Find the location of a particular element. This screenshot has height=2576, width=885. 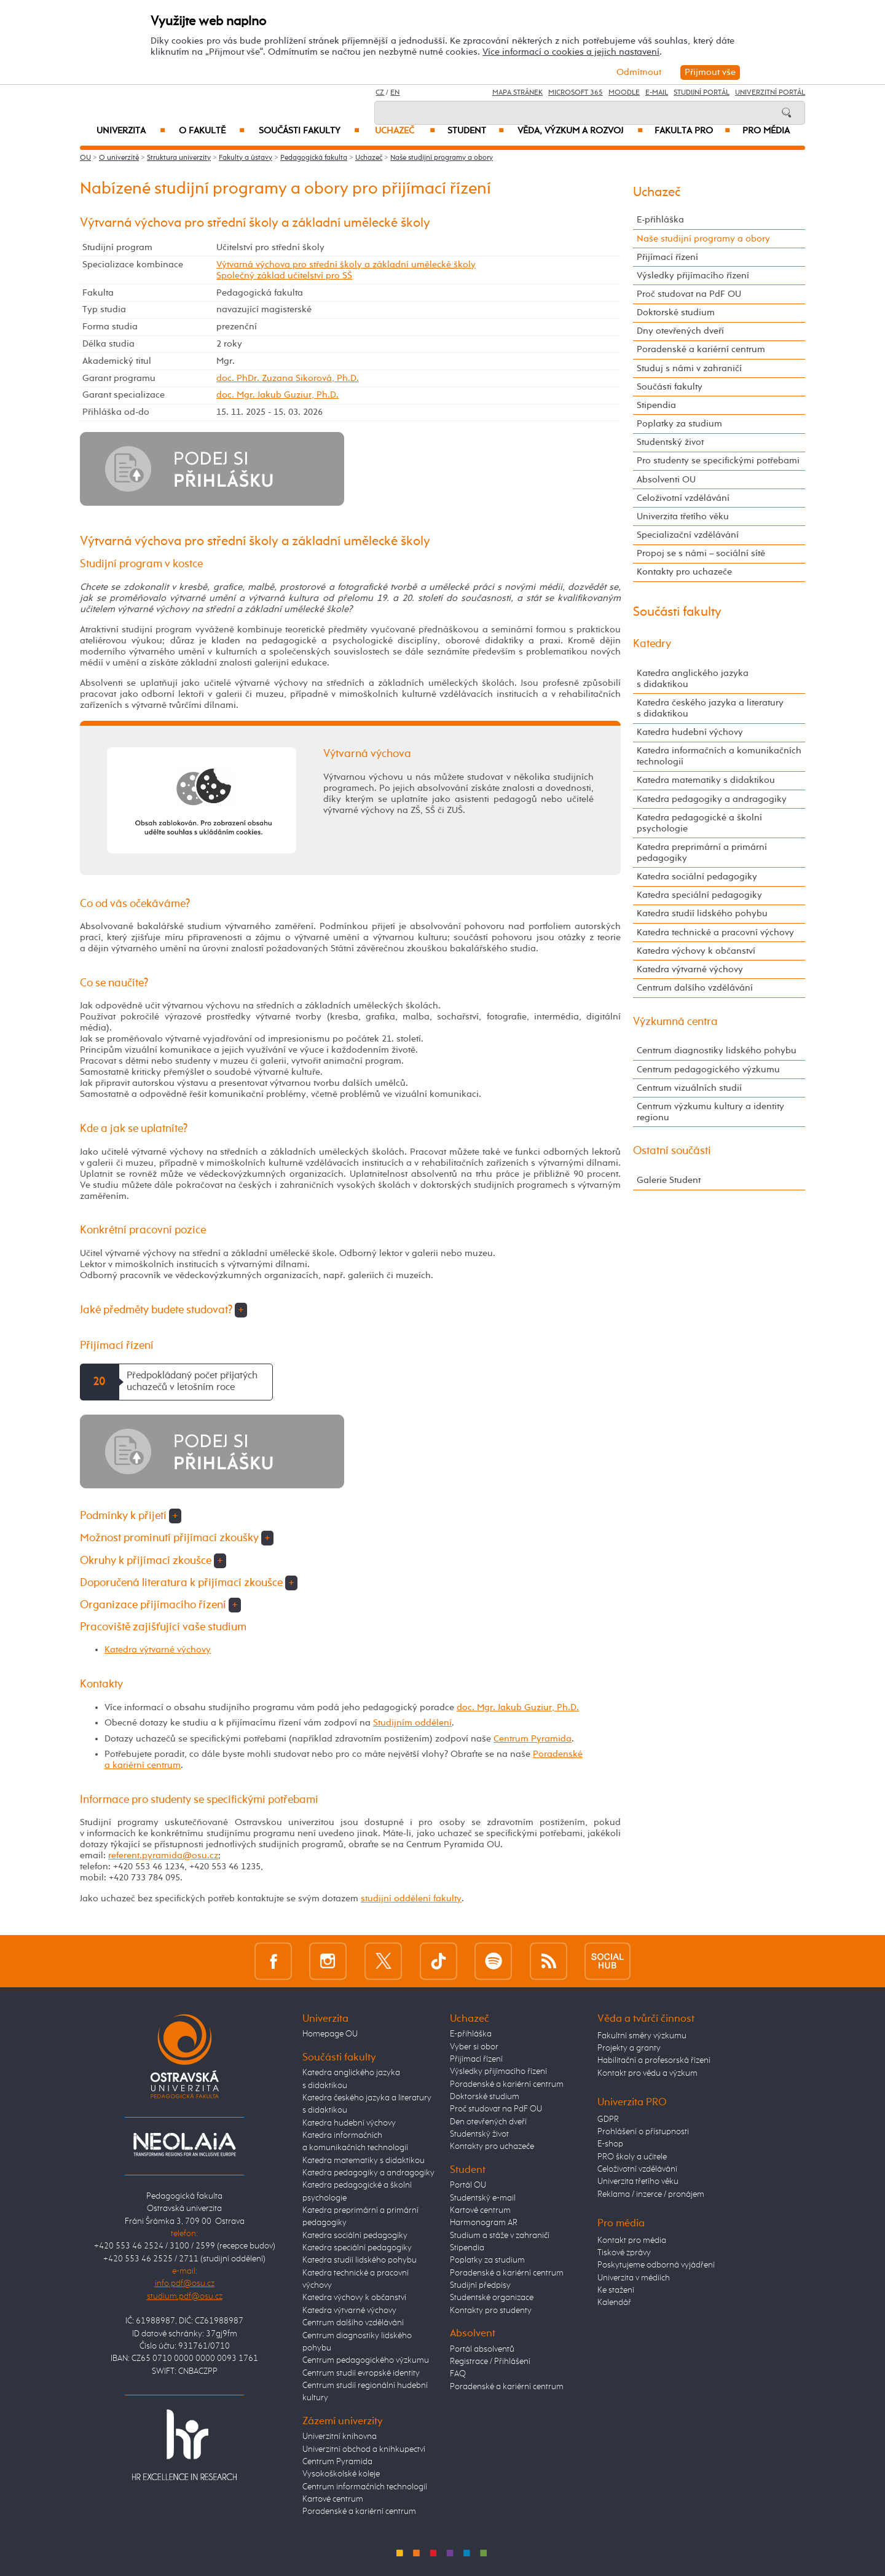

Poplatky za studium is located at coordinates (679, 423).